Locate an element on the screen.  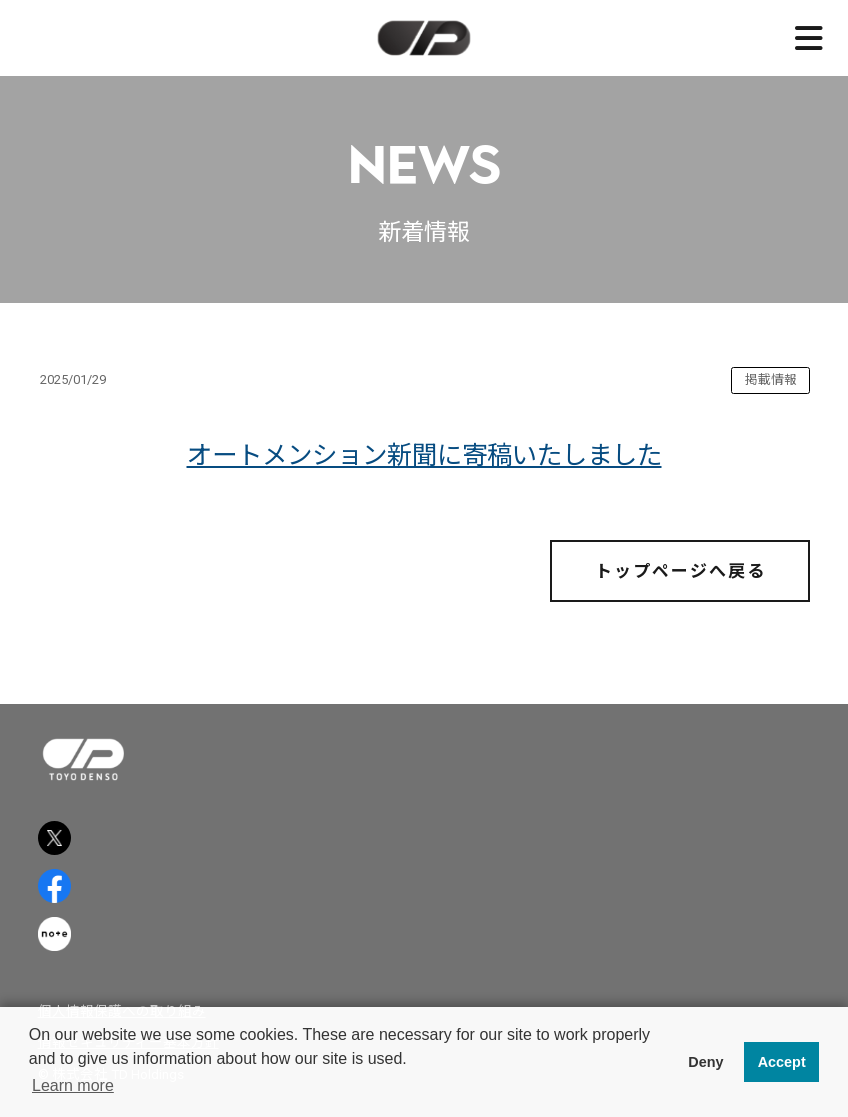
Deny [button] is located at coordinates (705, 1062).